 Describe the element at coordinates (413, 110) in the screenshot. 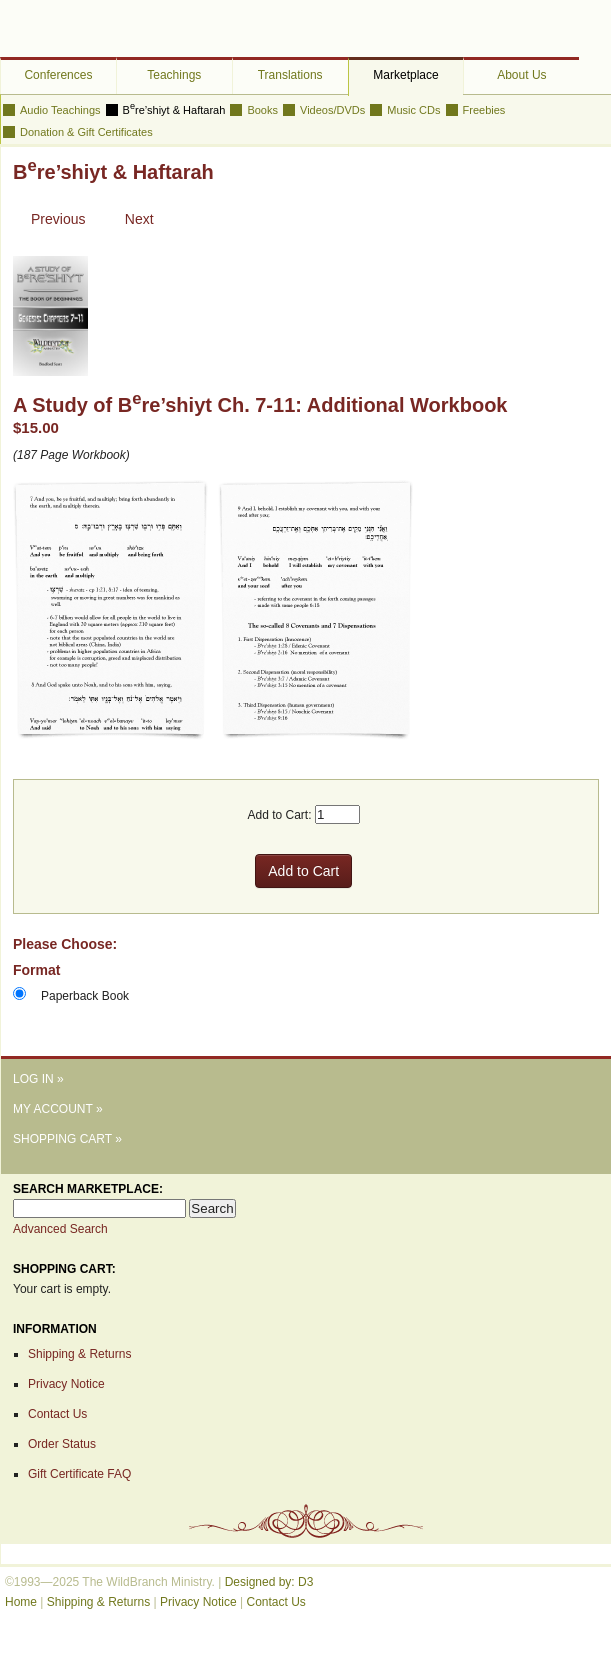

I see `Music CDs` at that location.